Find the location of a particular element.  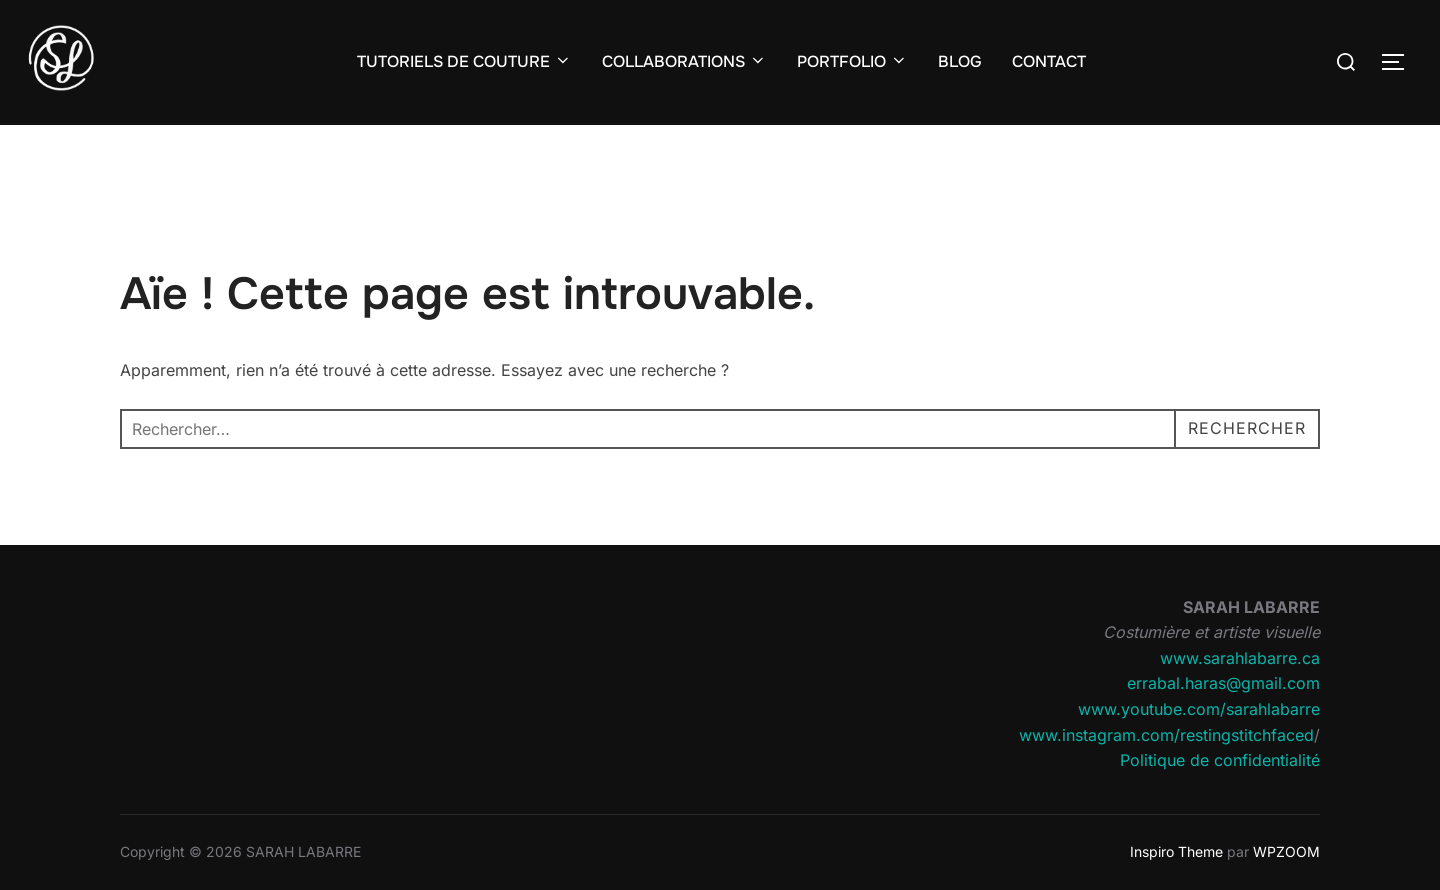

TUTORIELS DE COUTURE is located at coordinates (464, 61).